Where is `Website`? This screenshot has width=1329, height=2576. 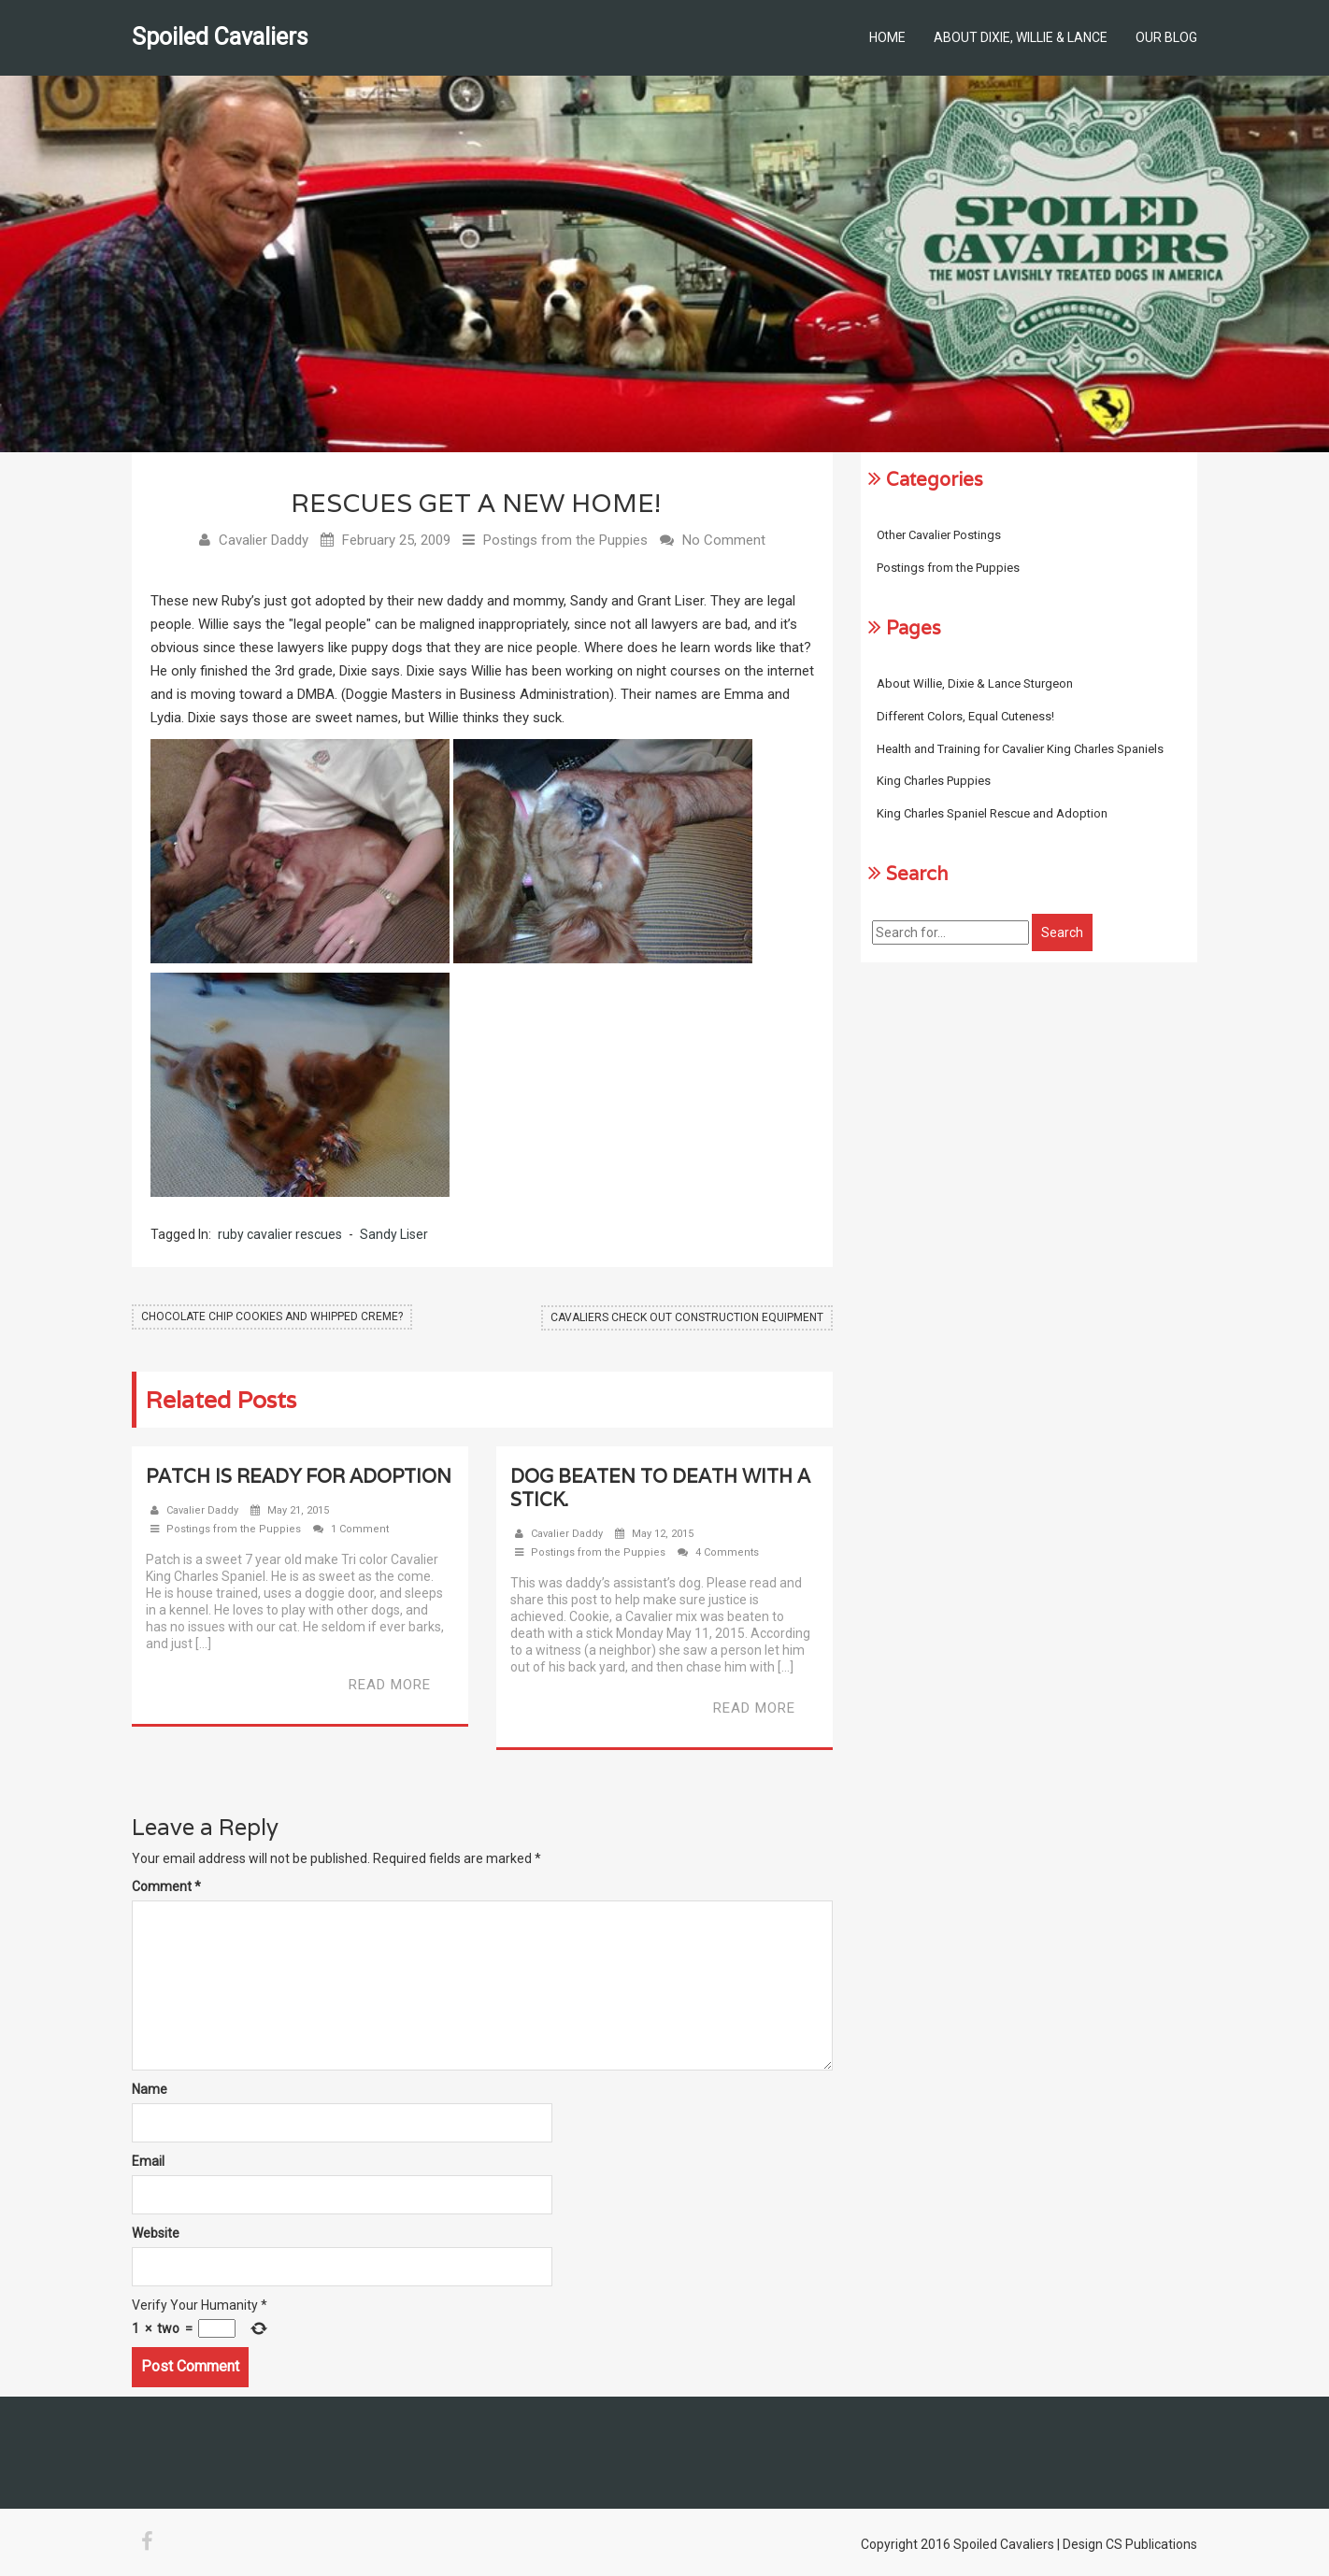
Website is located at coordinates (155, 2234).